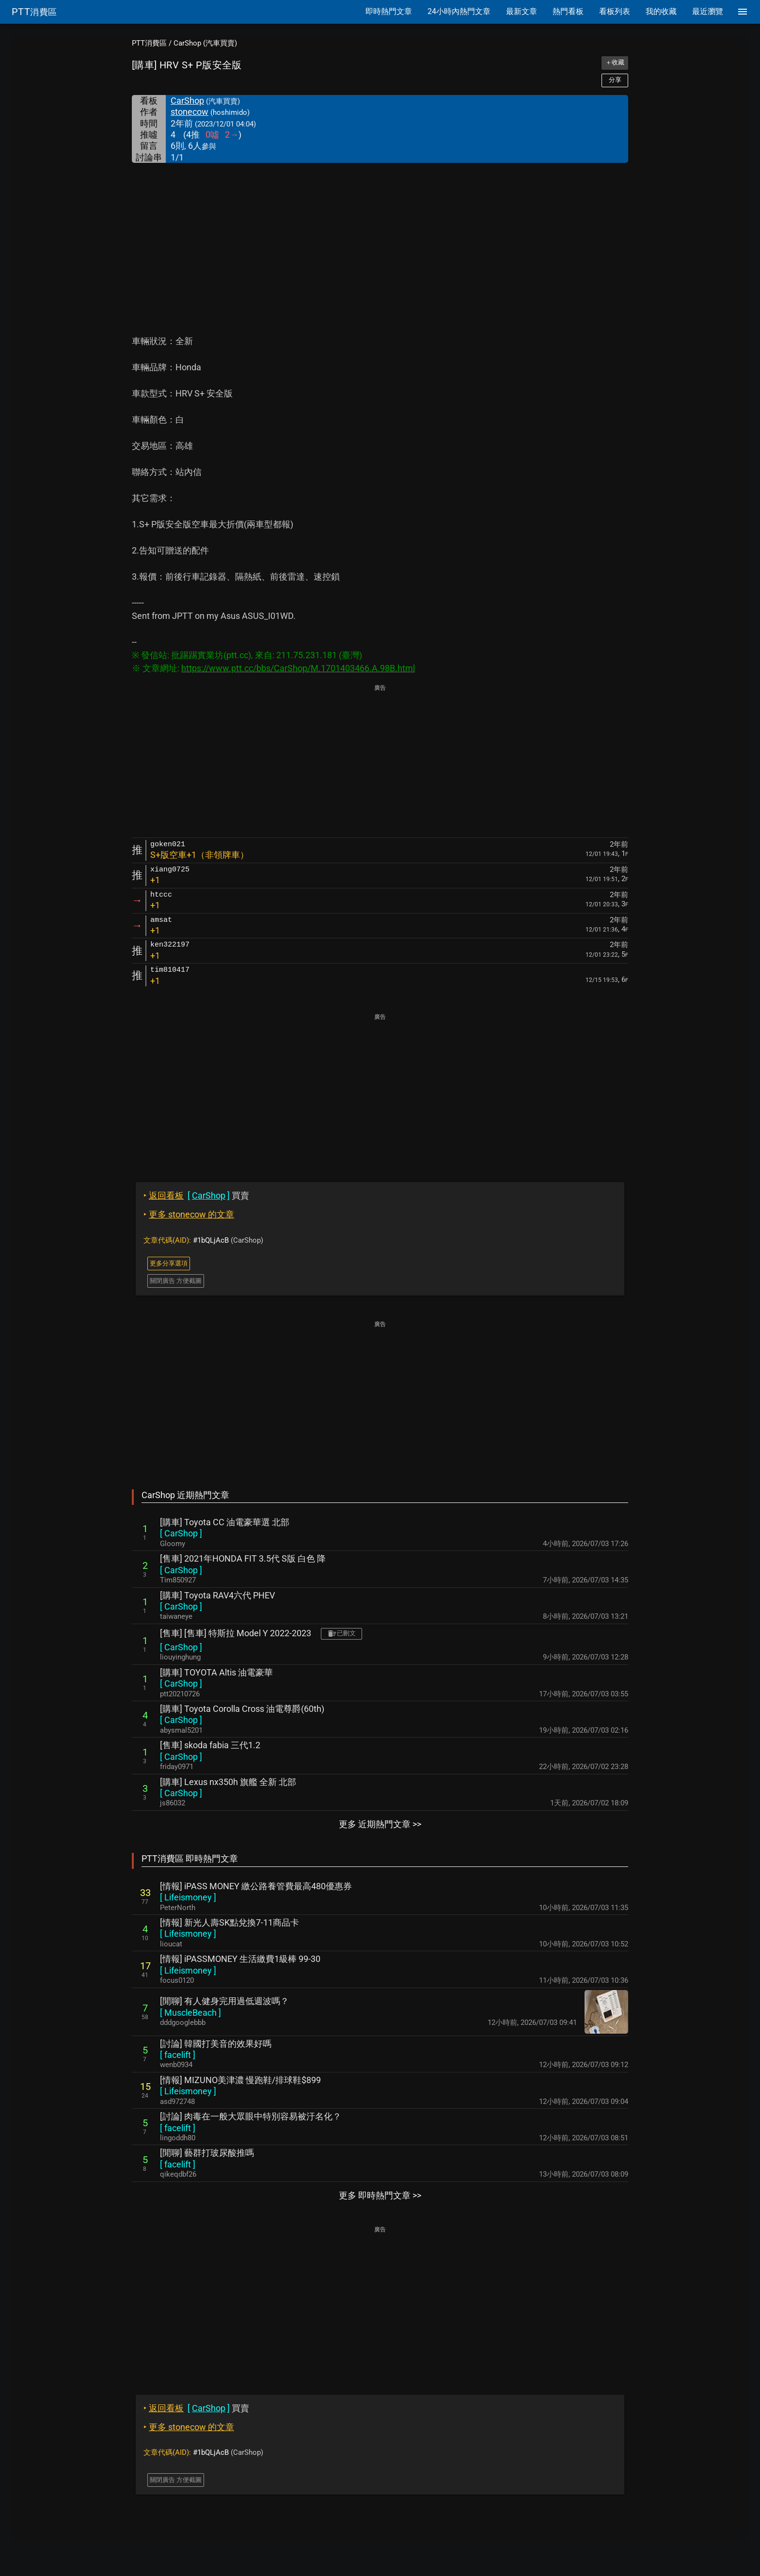 The height and width of the screenshot is (2576, 760). Describe the element at coordinates (181, 1533) in the screenshot. I see `[ ]` at that location.